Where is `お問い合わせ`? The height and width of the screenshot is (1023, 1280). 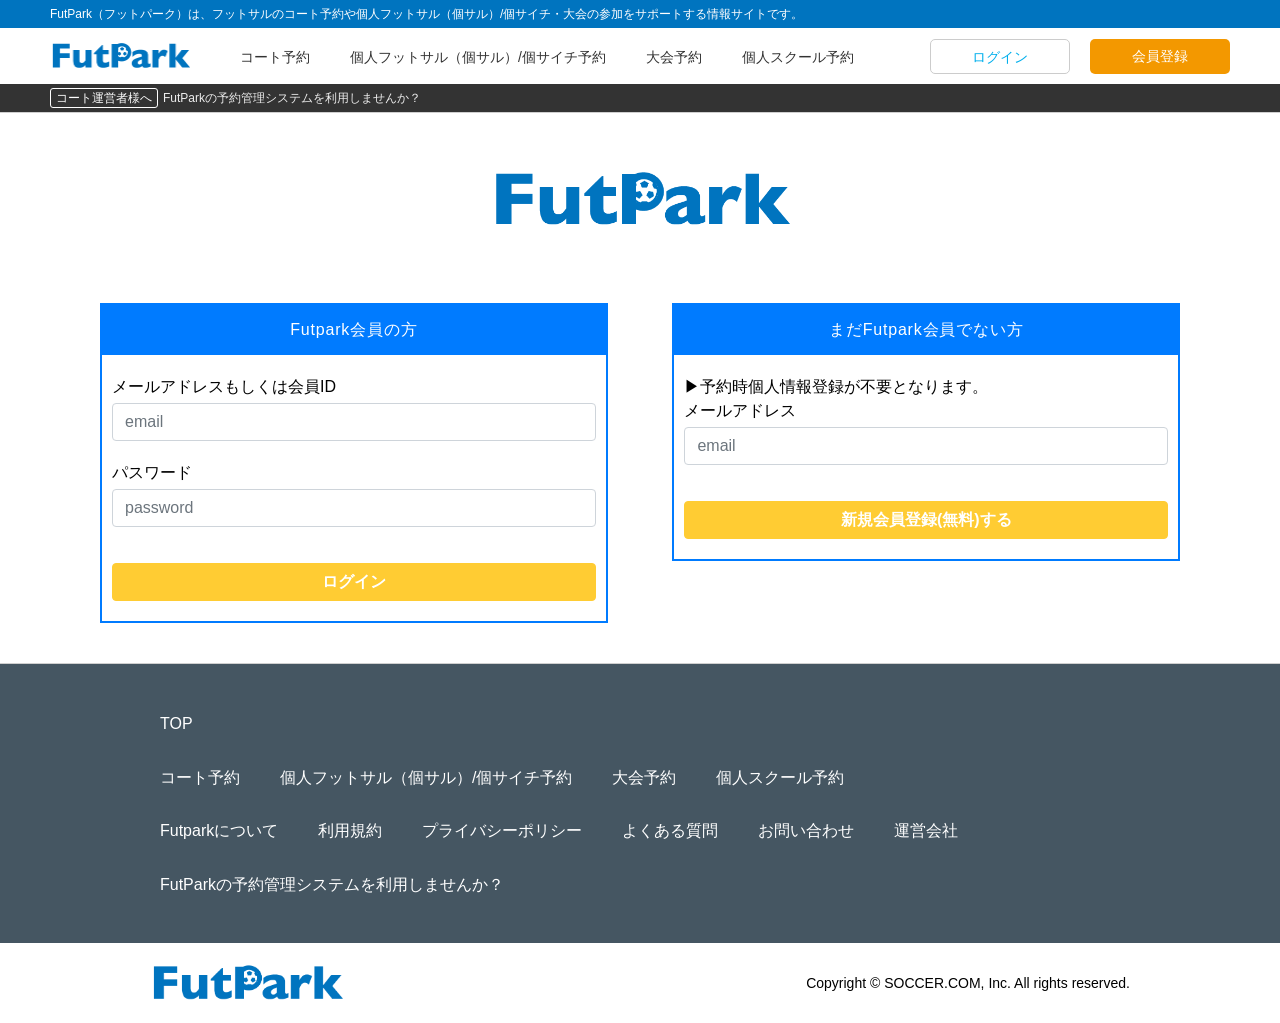 お問い合わせ is located at coordinates (806, 830).